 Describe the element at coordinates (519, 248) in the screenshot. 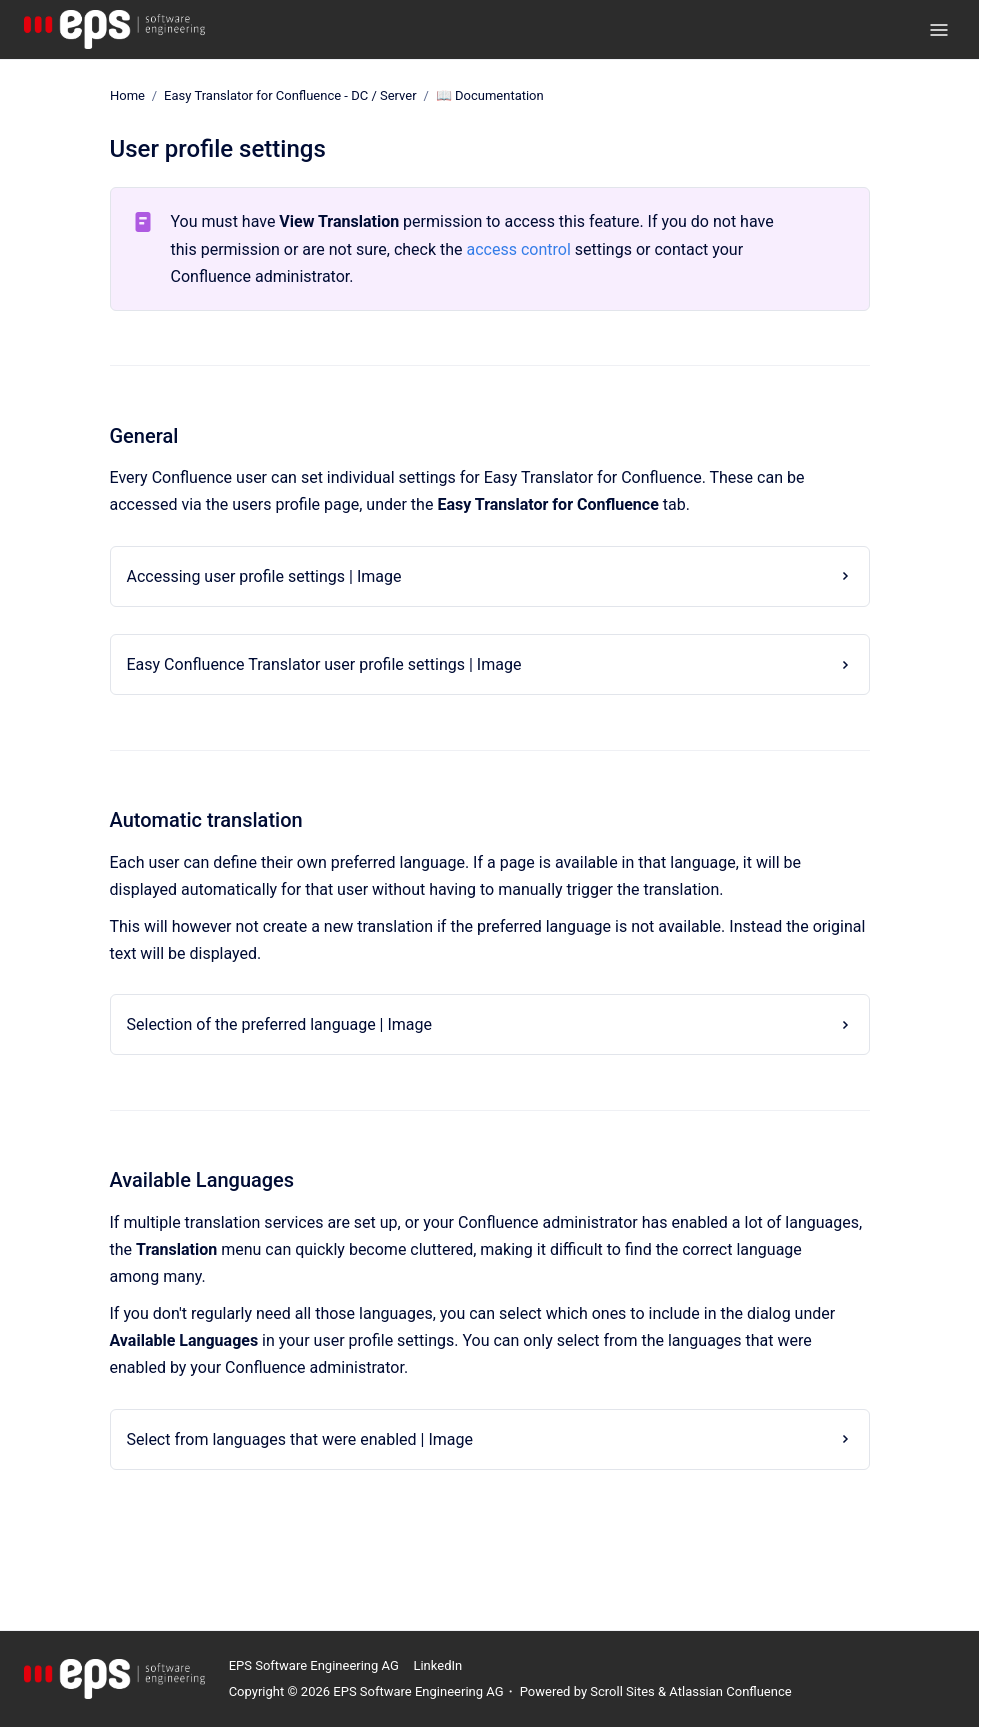

I see `access control` at that location.